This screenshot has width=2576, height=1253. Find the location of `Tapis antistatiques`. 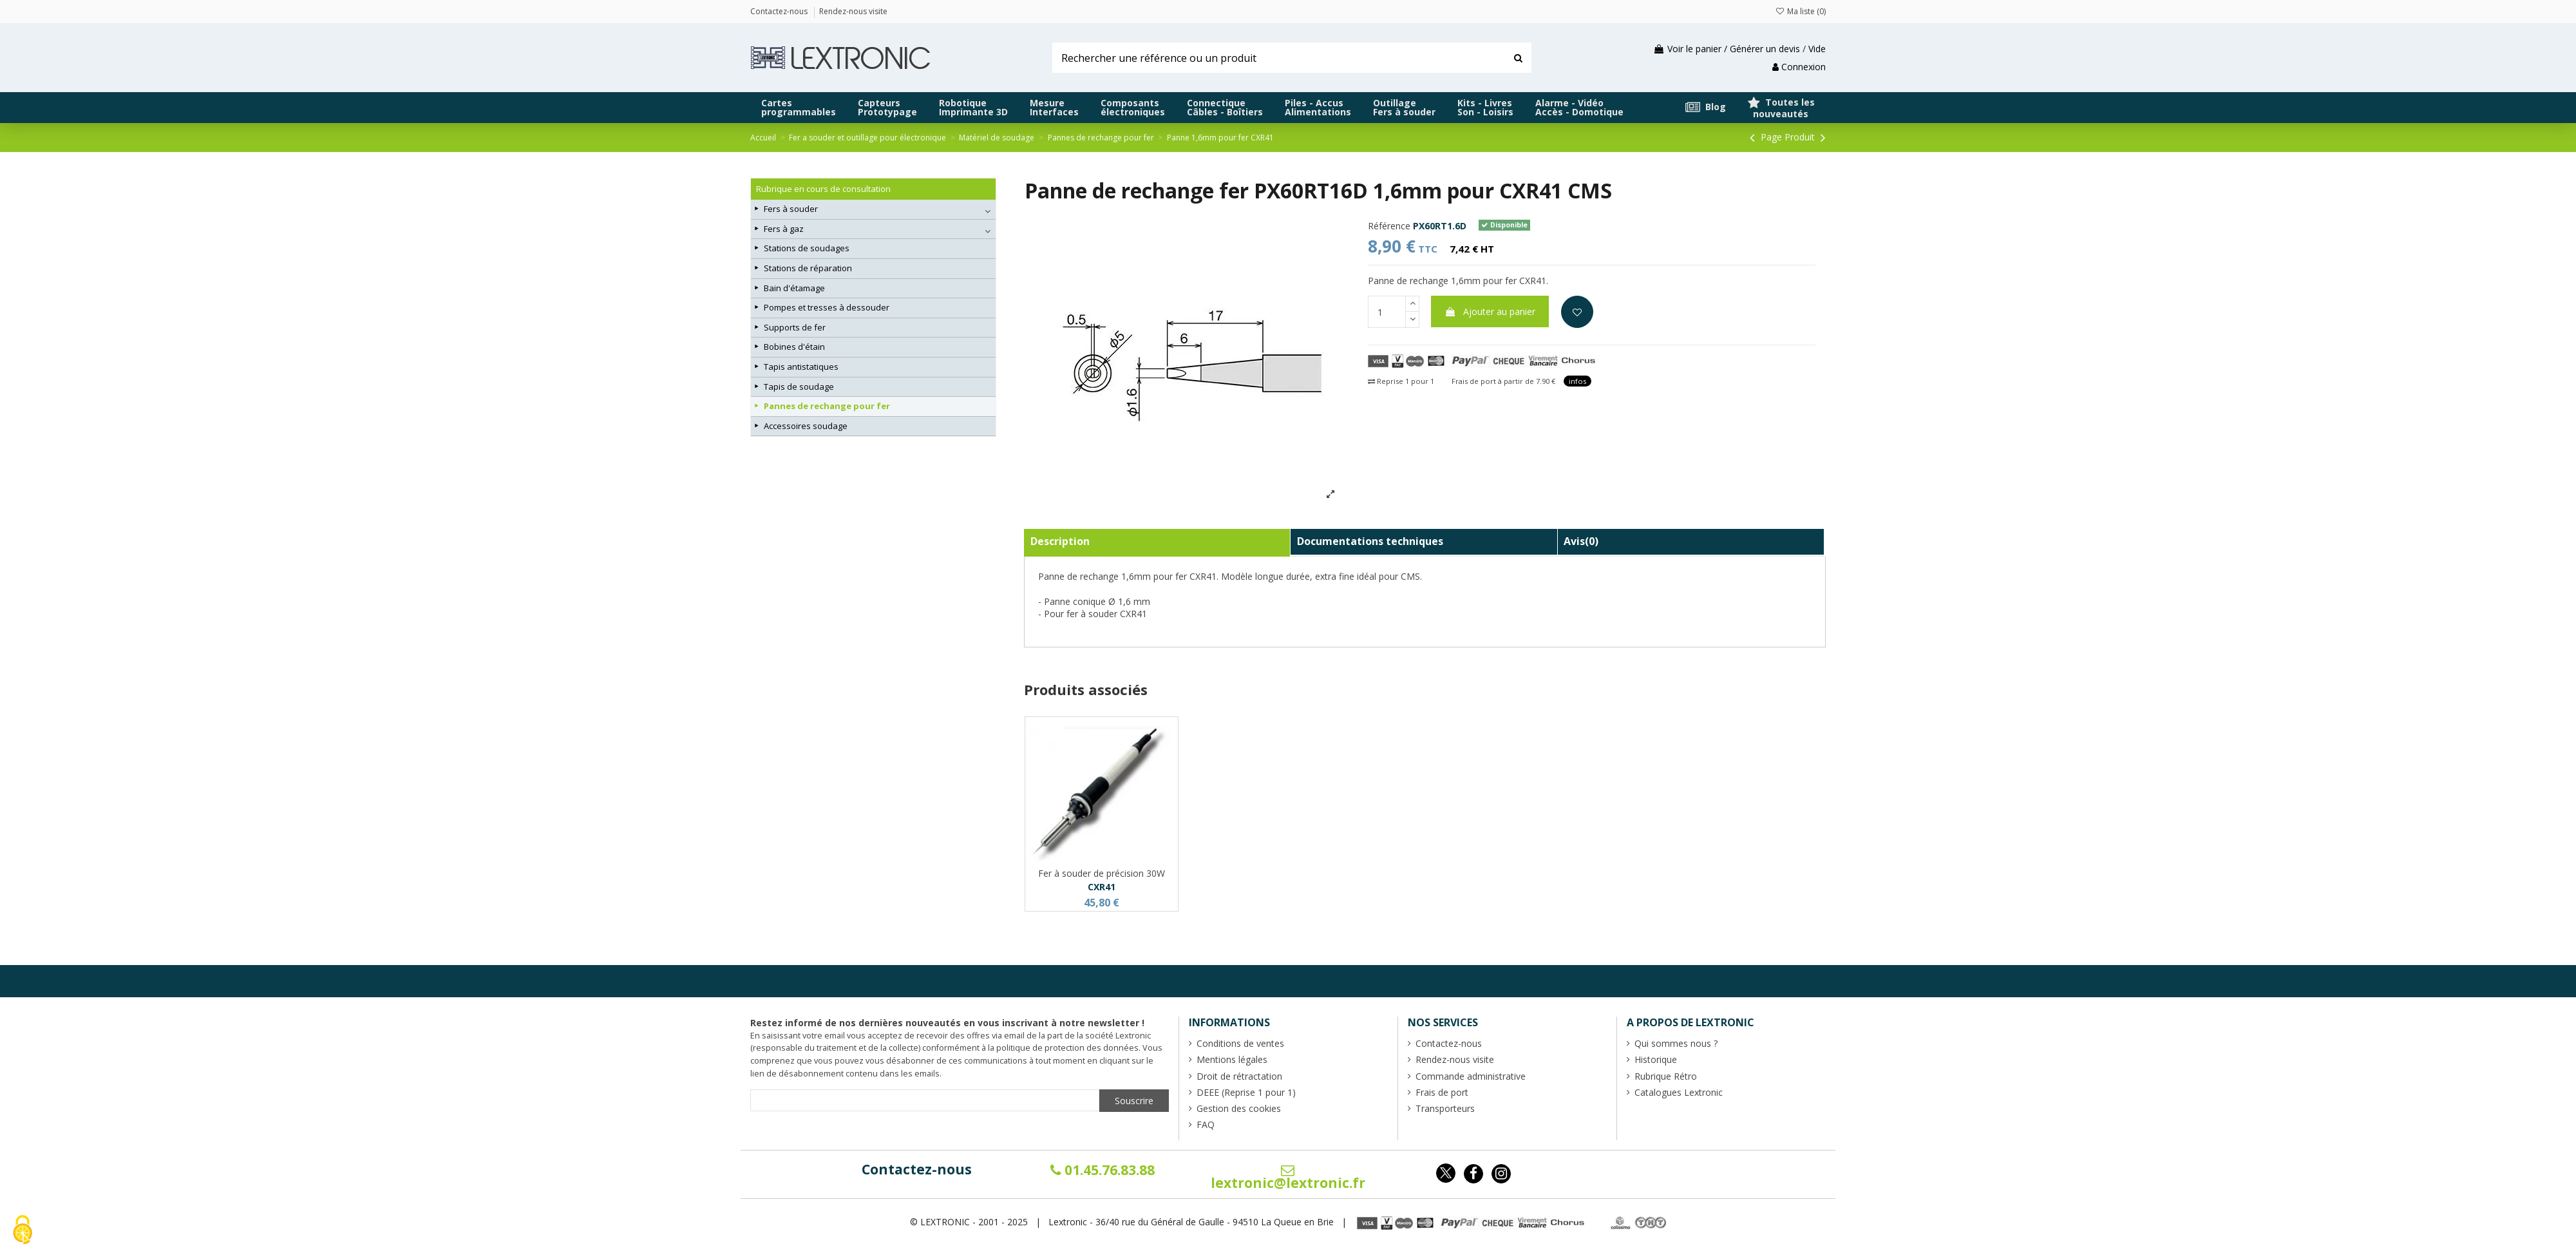

Tapis antistatiques is located at coordinates (801, 366).